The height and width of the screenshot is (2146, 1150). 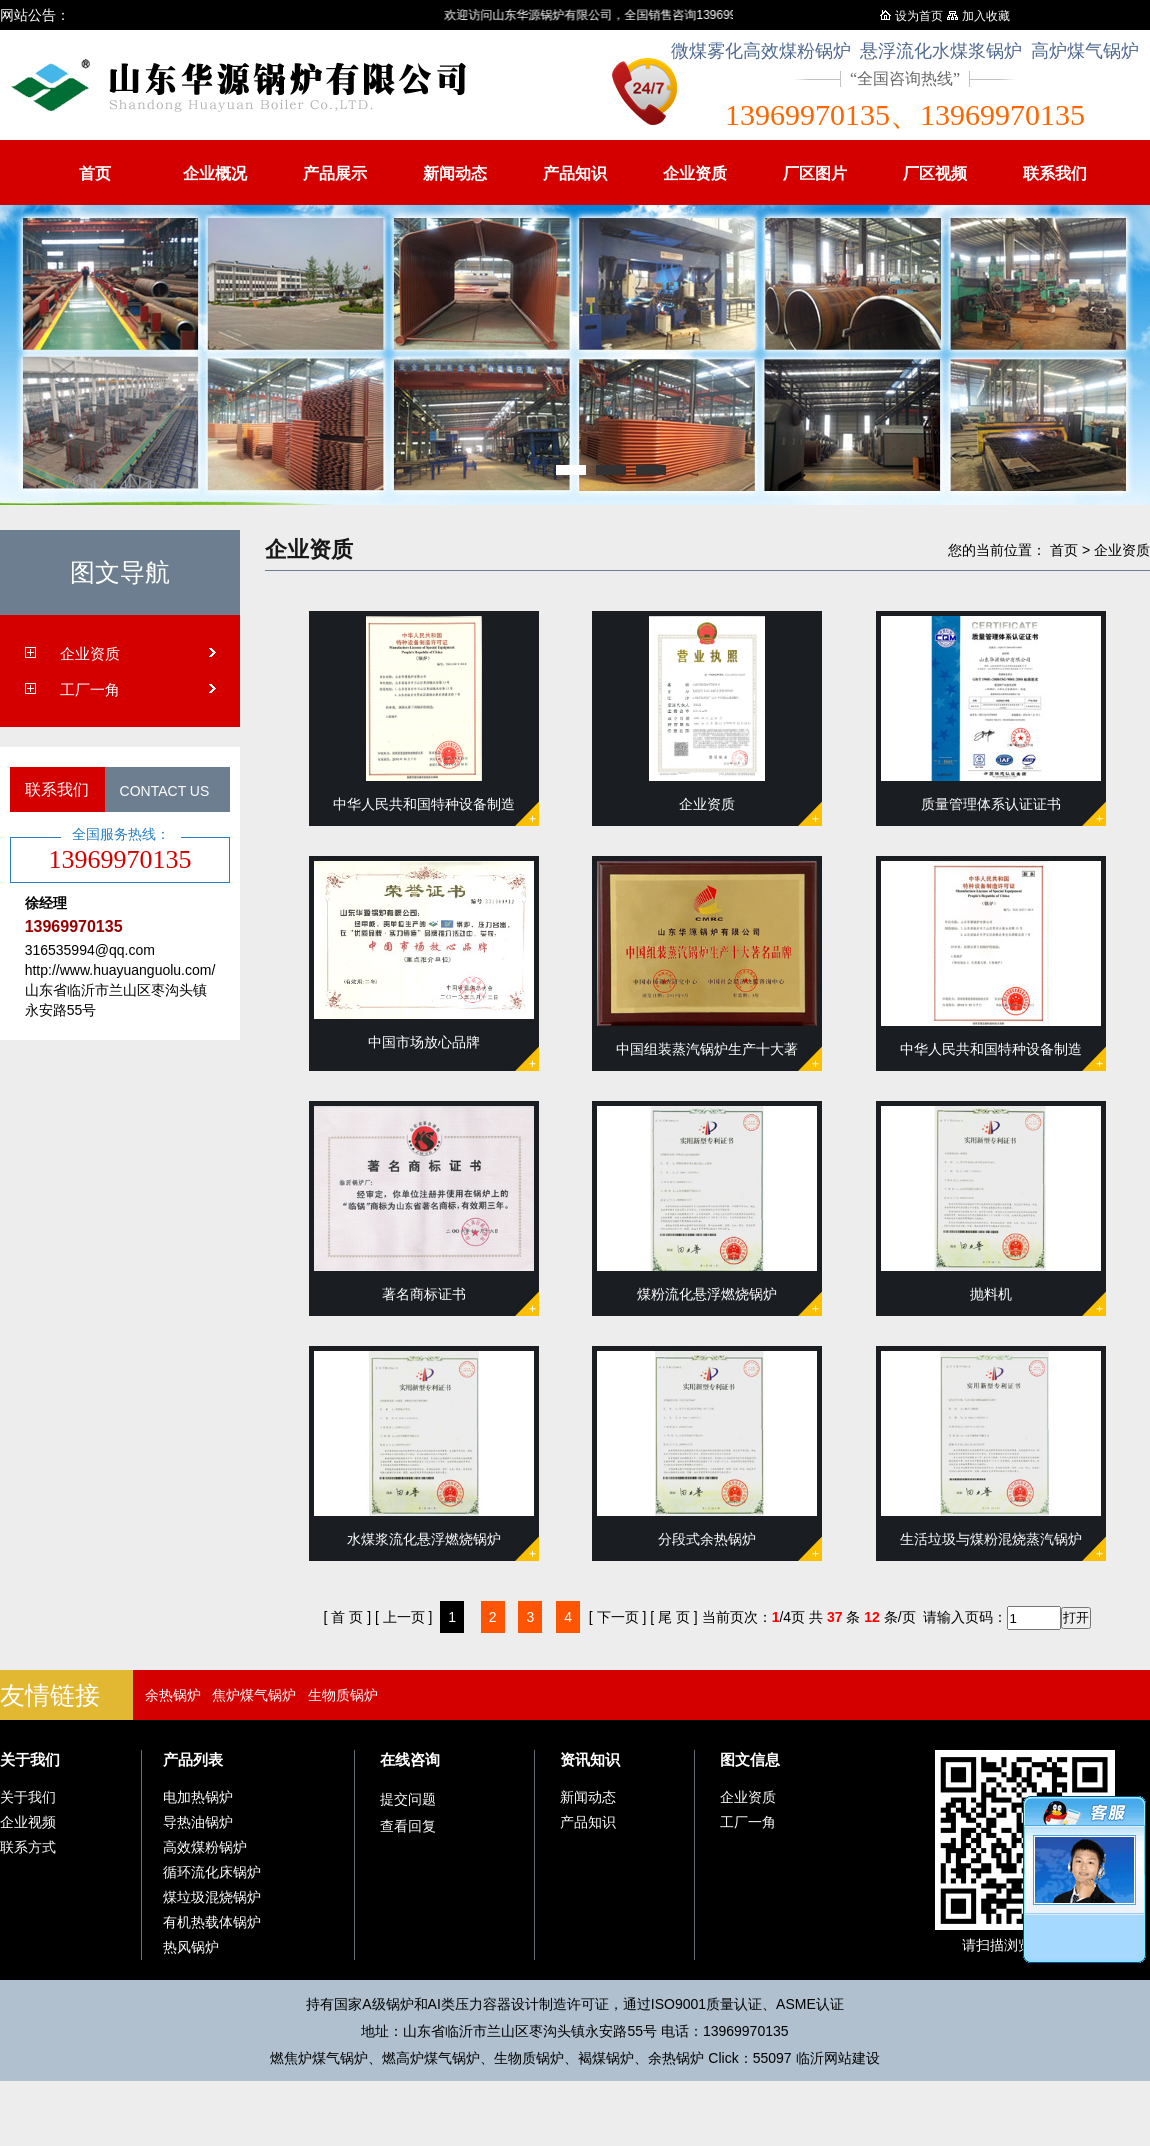 I want to click on [ 尾 页 ], so click(x=673, y=1617).